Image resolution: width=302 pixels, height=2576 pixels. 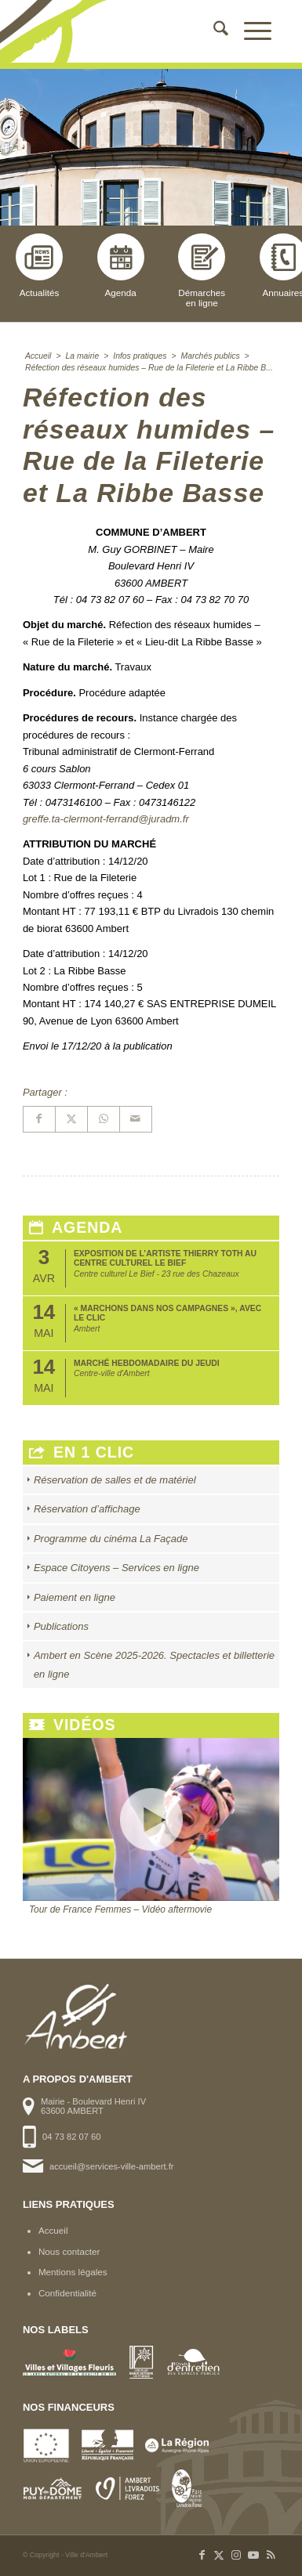 What do you see at coordinates (39, 265) in the screenshot?
I see `Actualités` at bounding box center [39, 265].